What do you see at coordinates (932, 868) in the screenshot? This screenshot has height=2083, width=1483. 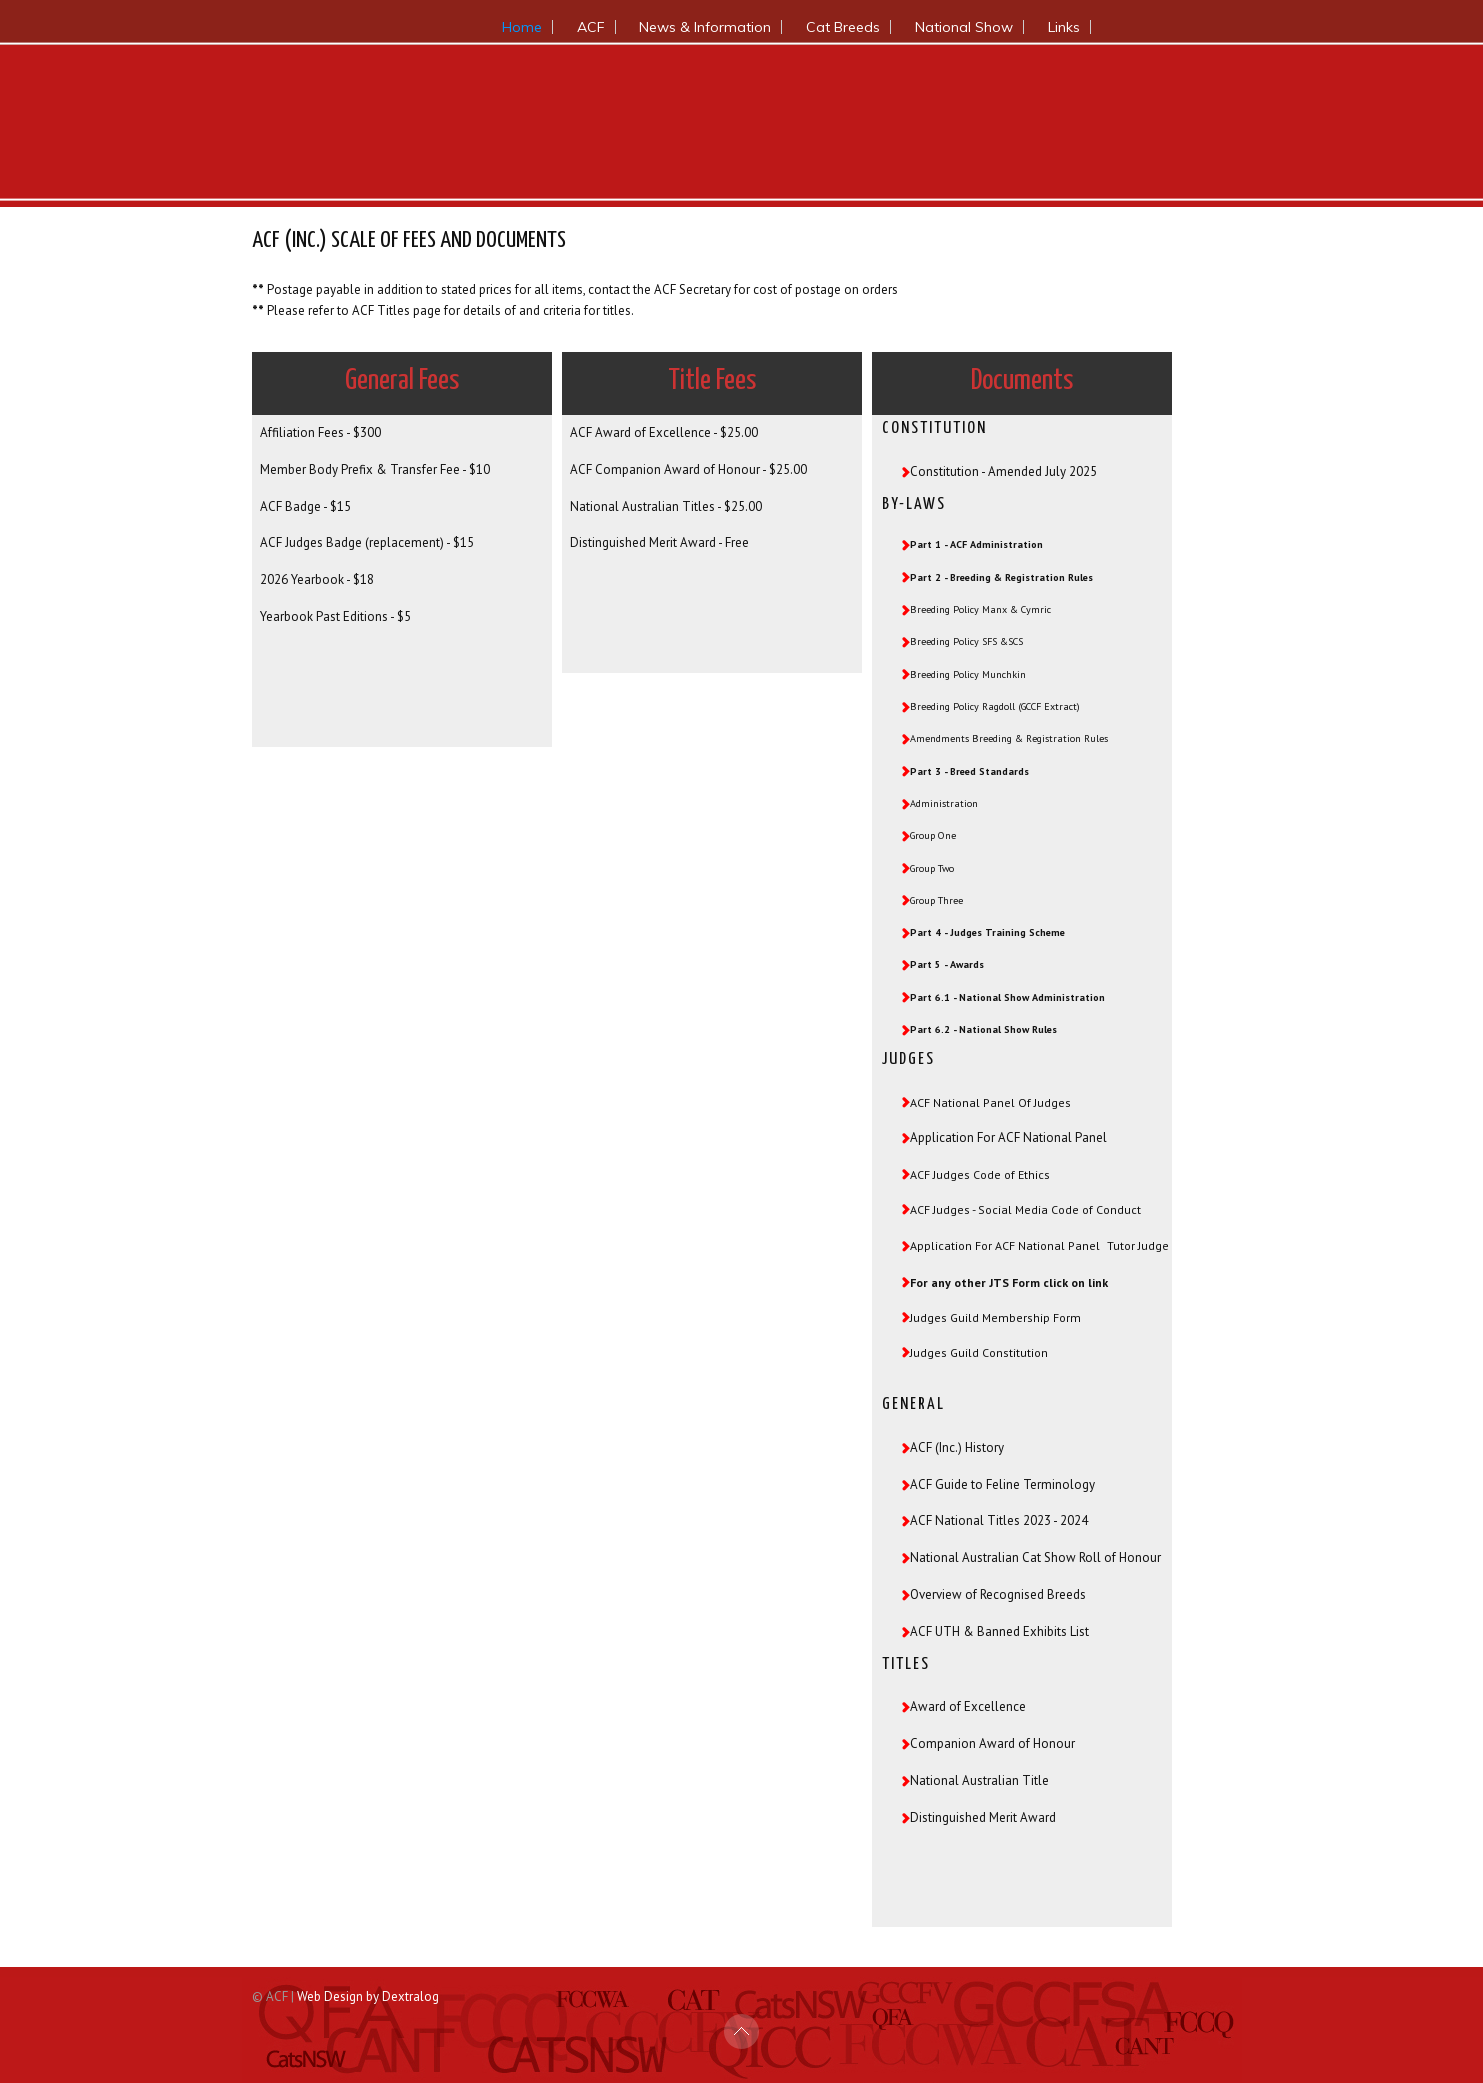 I see `Group Two` at bounding box center [932, 868].